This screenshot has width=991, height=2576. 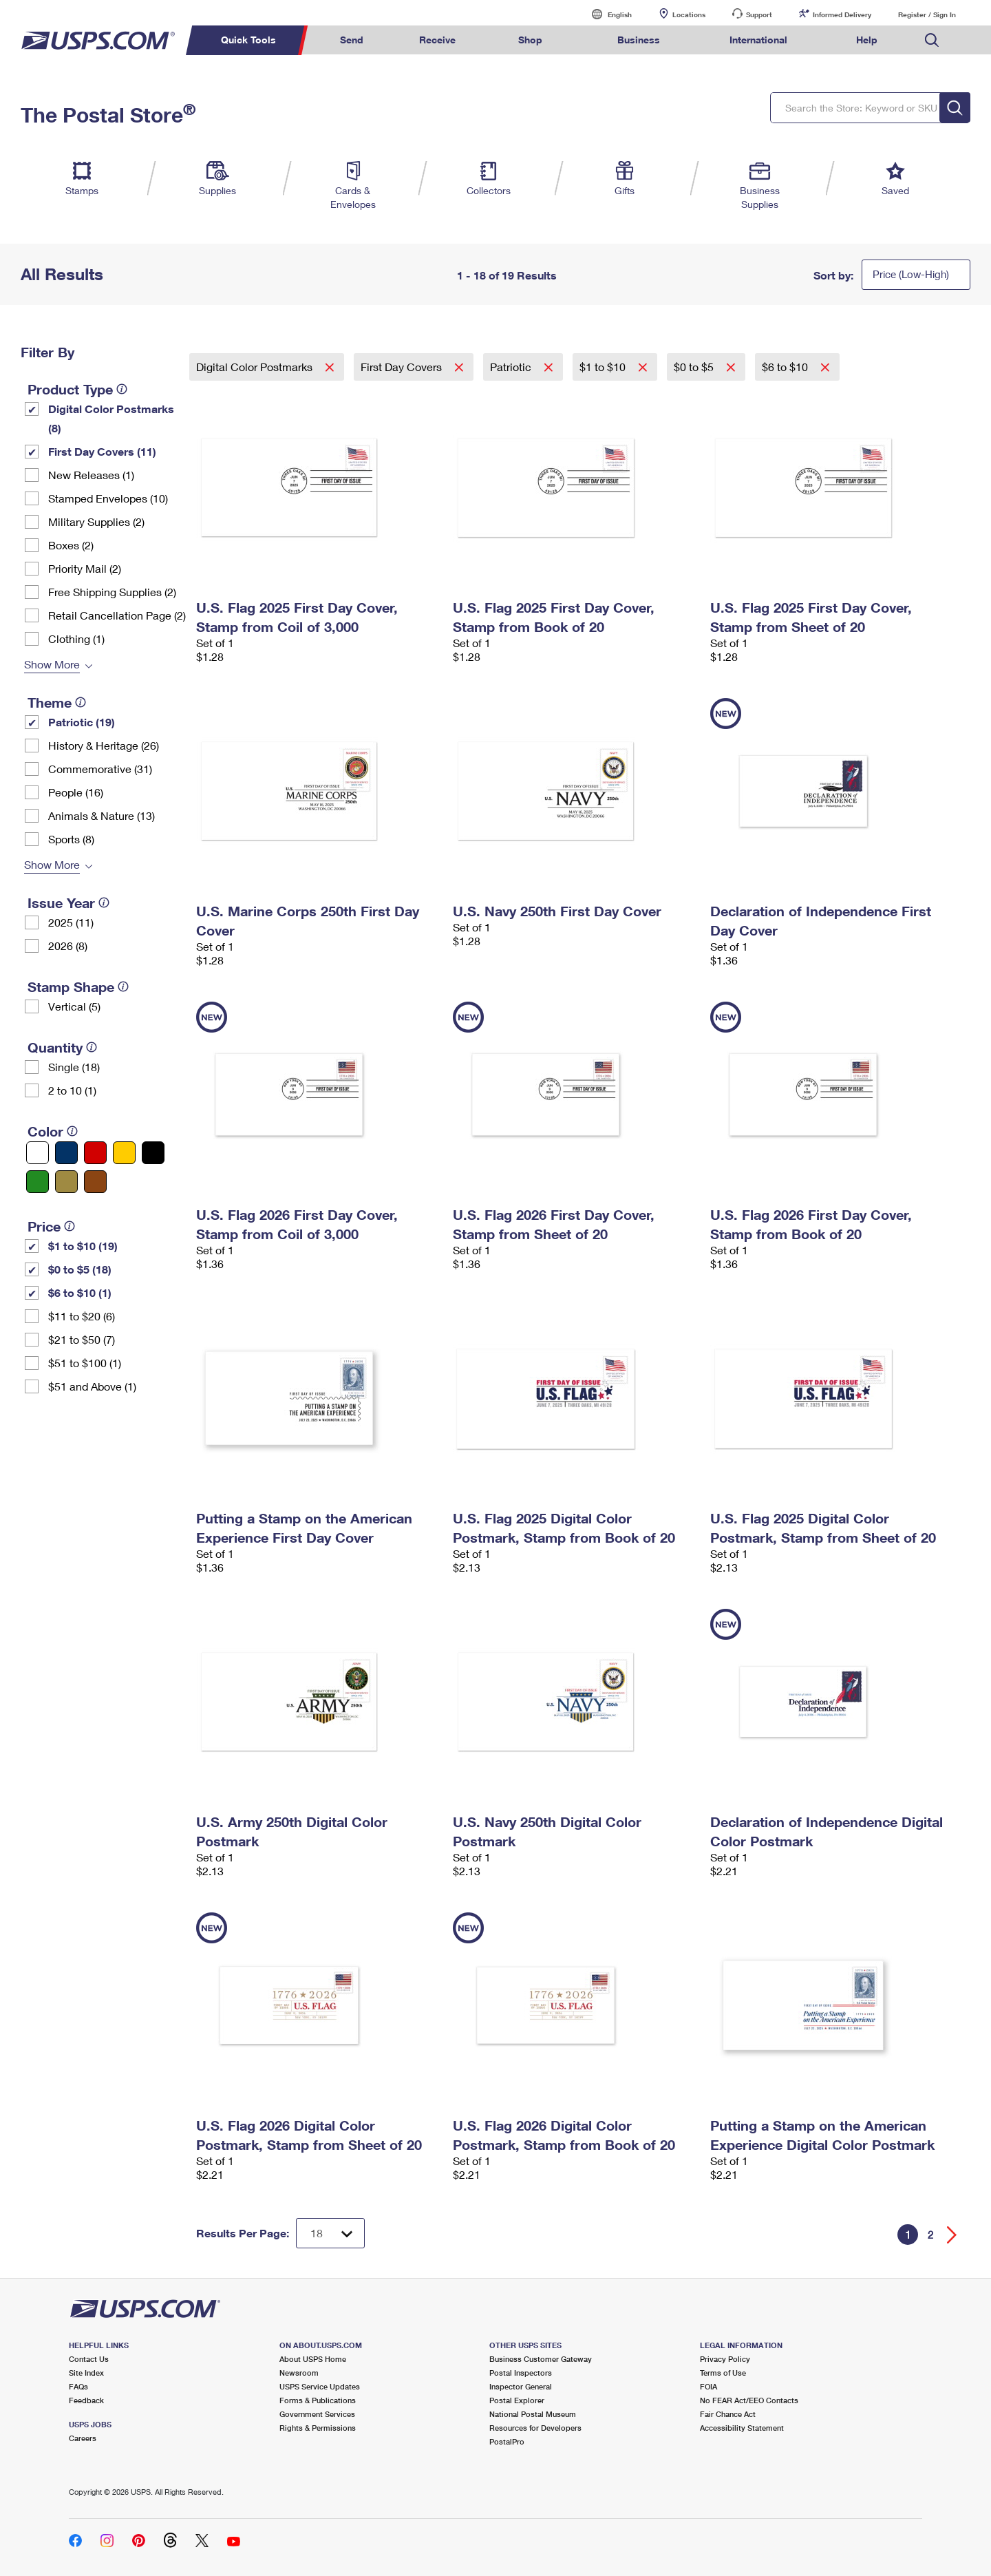 I want to click on Site Index, so click(x=86, y=2372).